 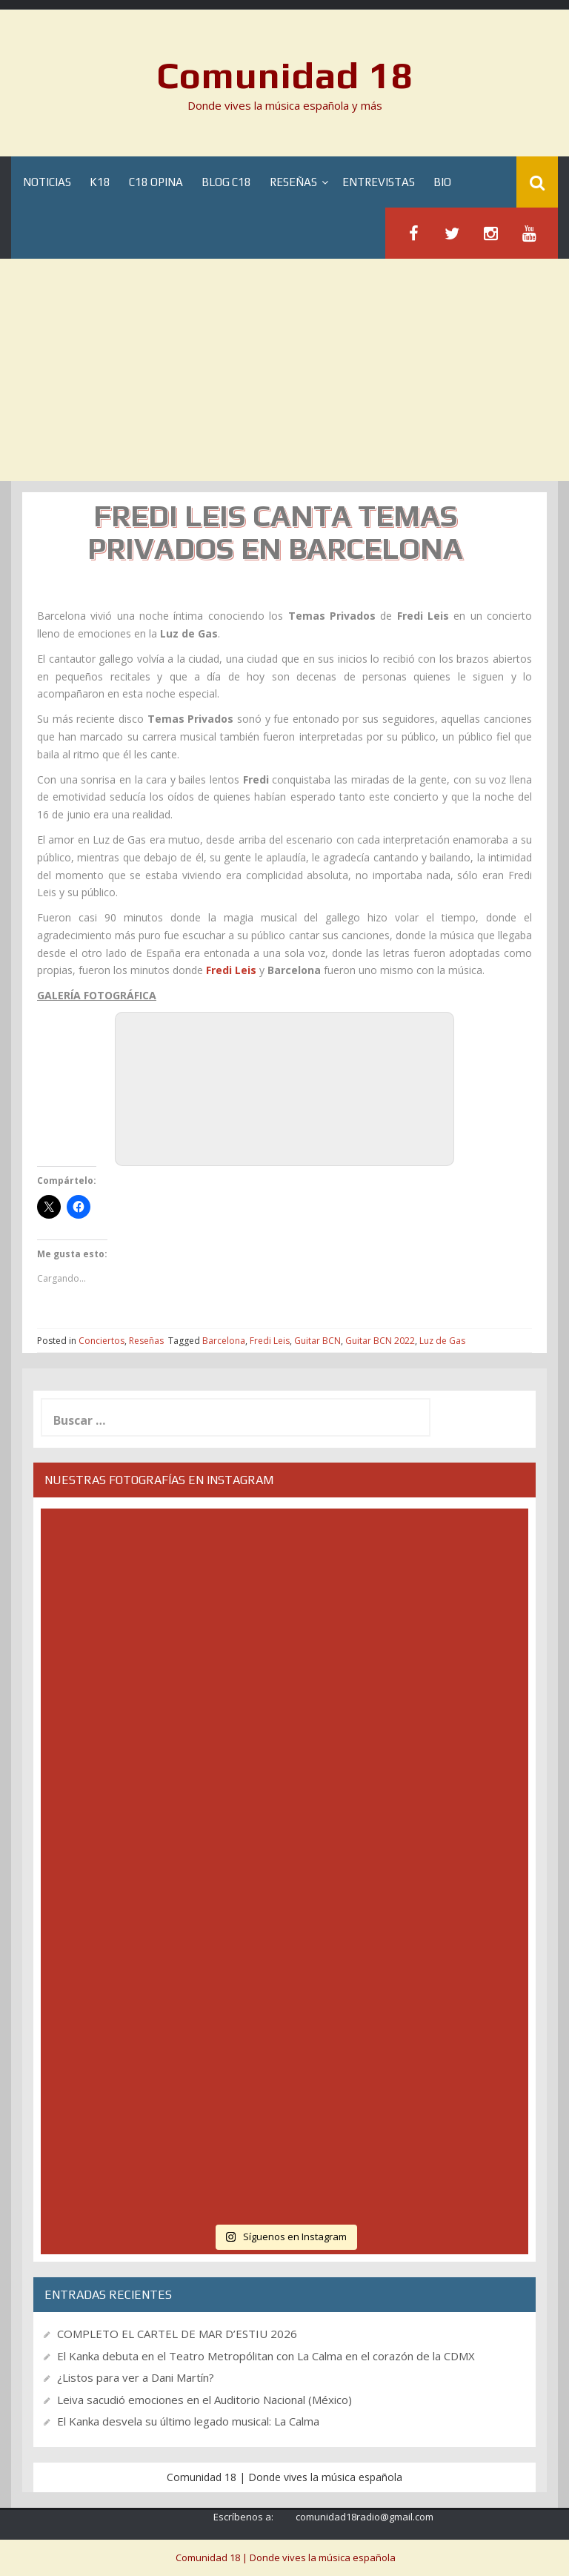 I want to click on Fredi Leis, so click(x=270, y=1340).